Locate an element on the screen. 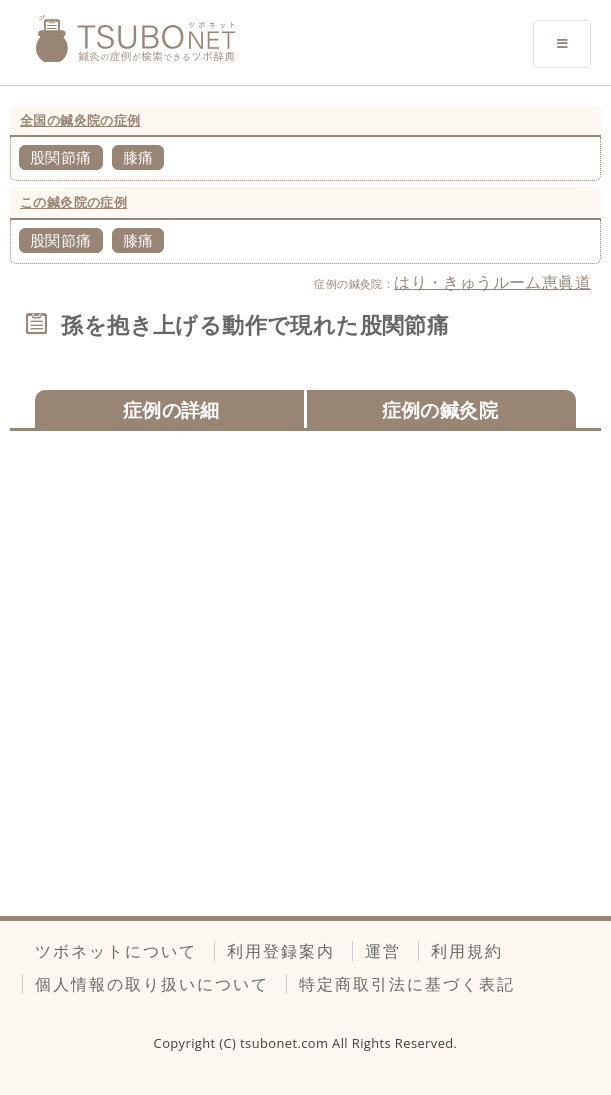  運営 is located at coordinates (383, 951).